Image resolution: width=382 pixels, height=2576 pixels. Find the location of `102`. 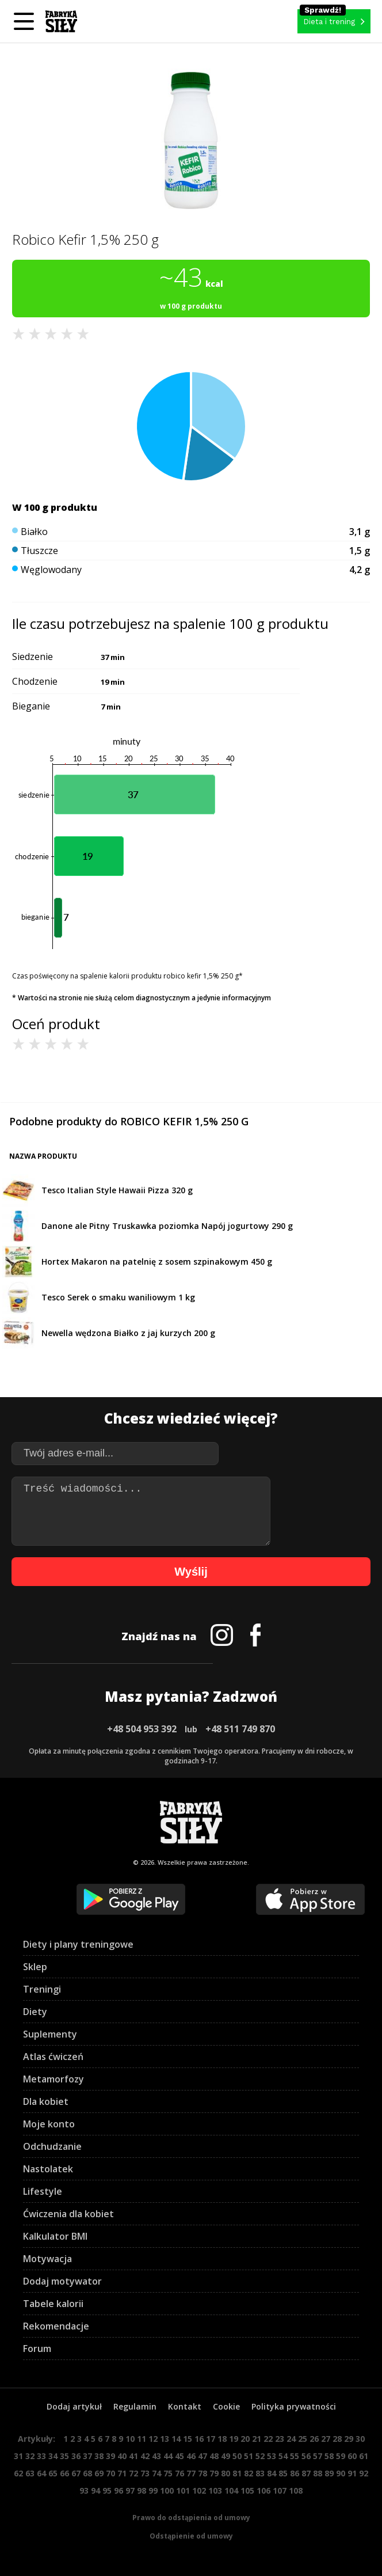

102 is located at coordinates (199, 2490).